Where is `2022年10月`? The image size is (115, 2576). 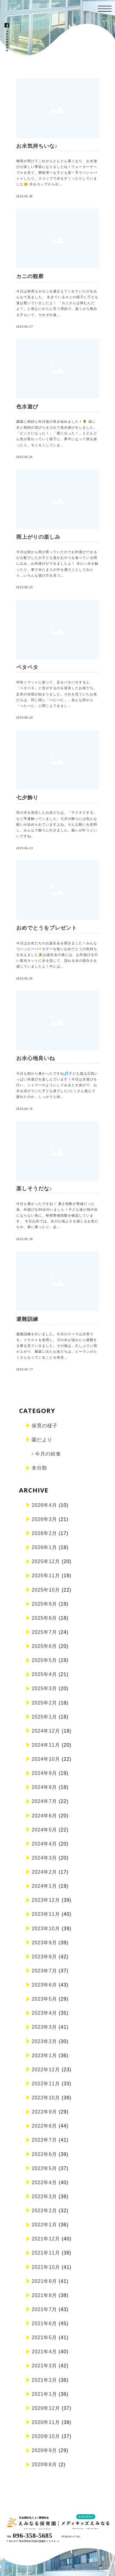 2022年10月 is located at coordinates (46, 2097).